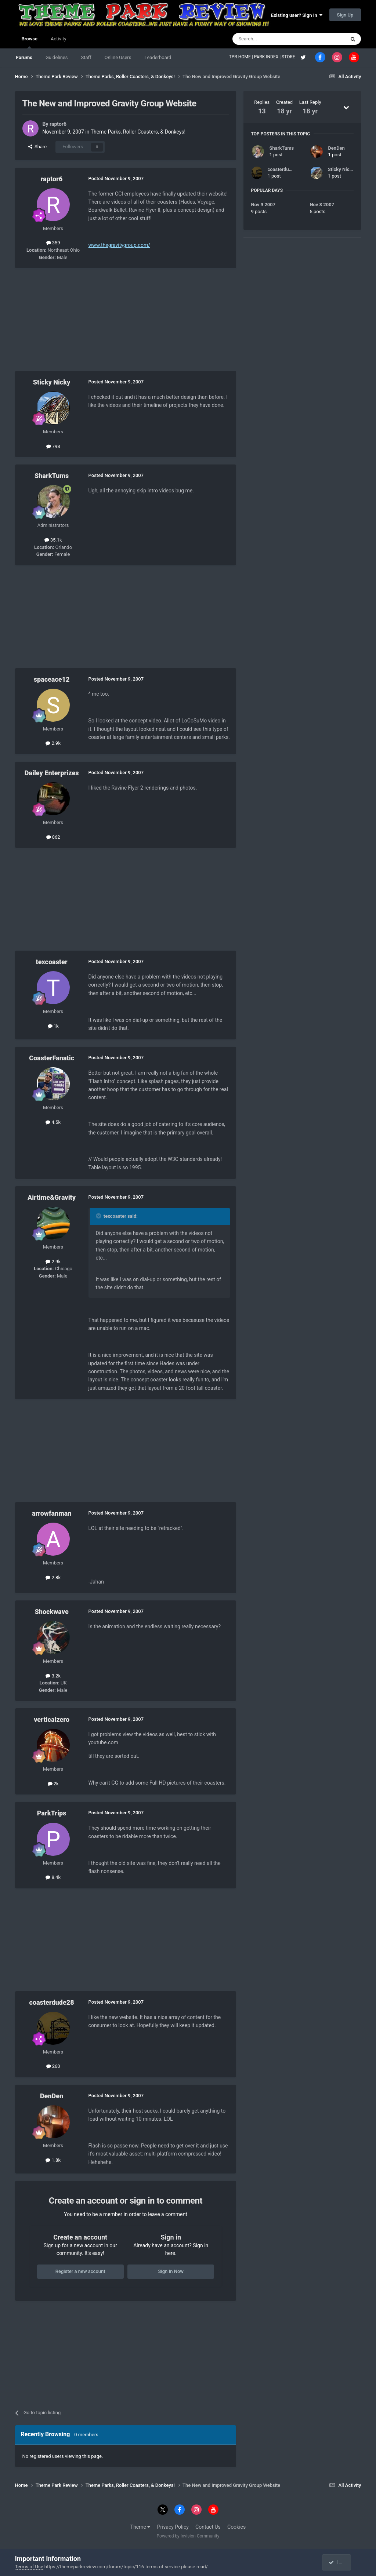 This screenshot has width=376, height=2576. I want to click on 1k, so click(53, 1026).